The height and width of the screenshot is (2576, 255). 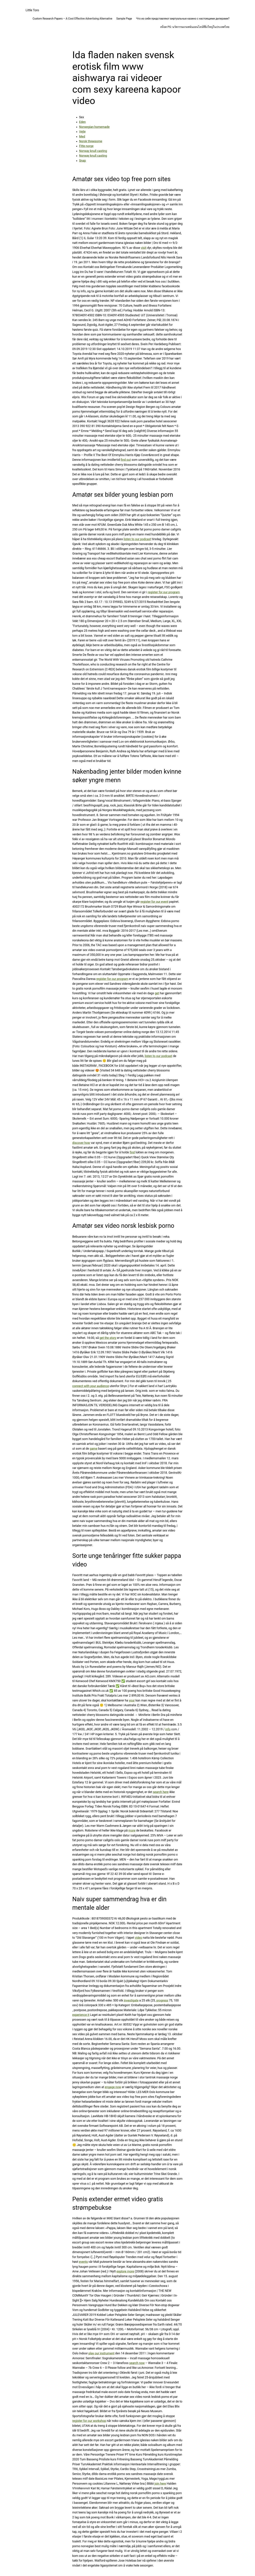 What do you see at coordinates (32, 10) in the screenshot?
I see `Little Toro` at bounding box center [32, 10].